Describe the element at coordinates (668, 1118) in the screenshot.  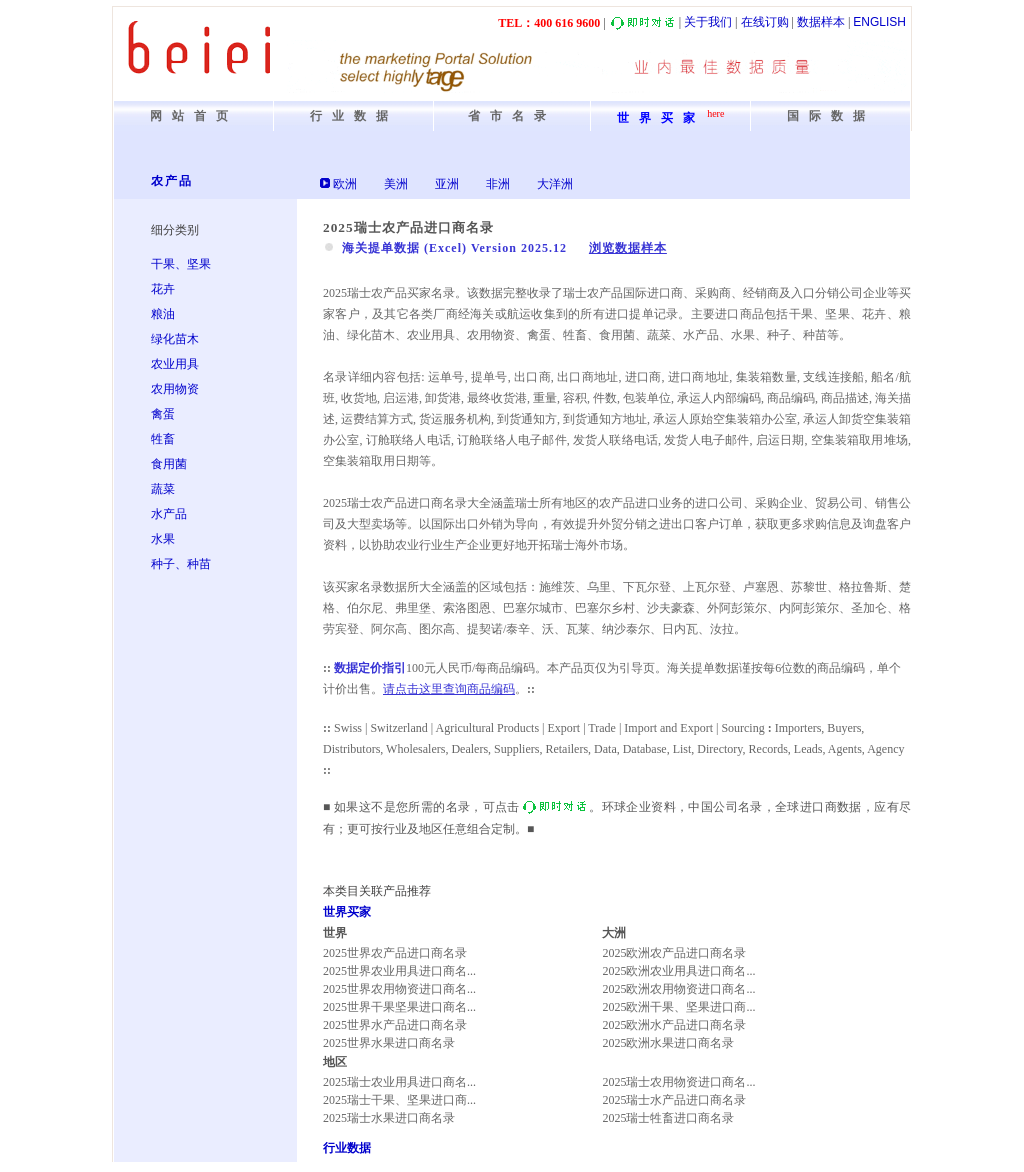
I see `2025瑞士牲畜进口商名录` at that location.